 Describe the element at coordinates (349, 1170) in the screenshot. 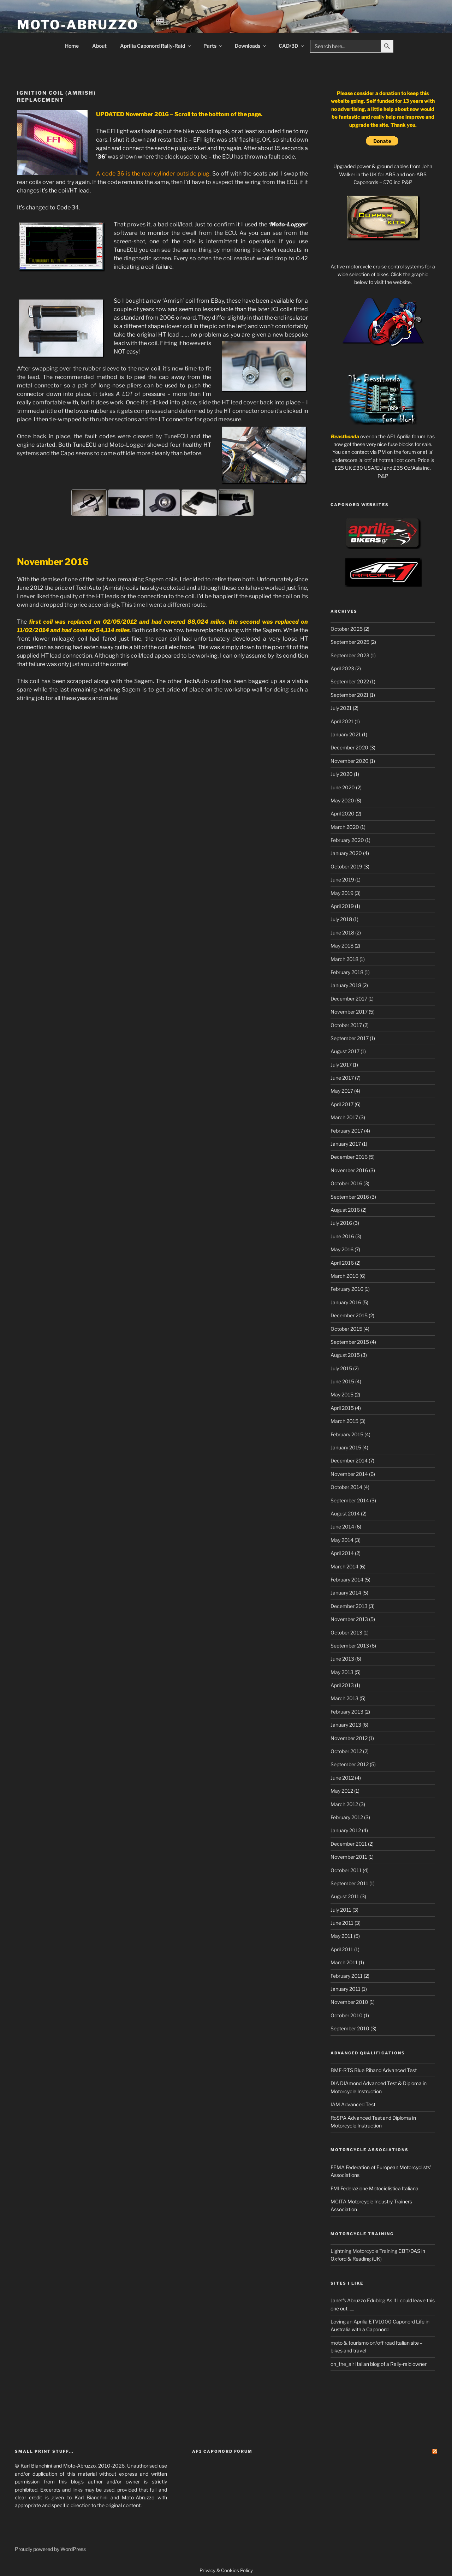

I see `November 2016` at that location.